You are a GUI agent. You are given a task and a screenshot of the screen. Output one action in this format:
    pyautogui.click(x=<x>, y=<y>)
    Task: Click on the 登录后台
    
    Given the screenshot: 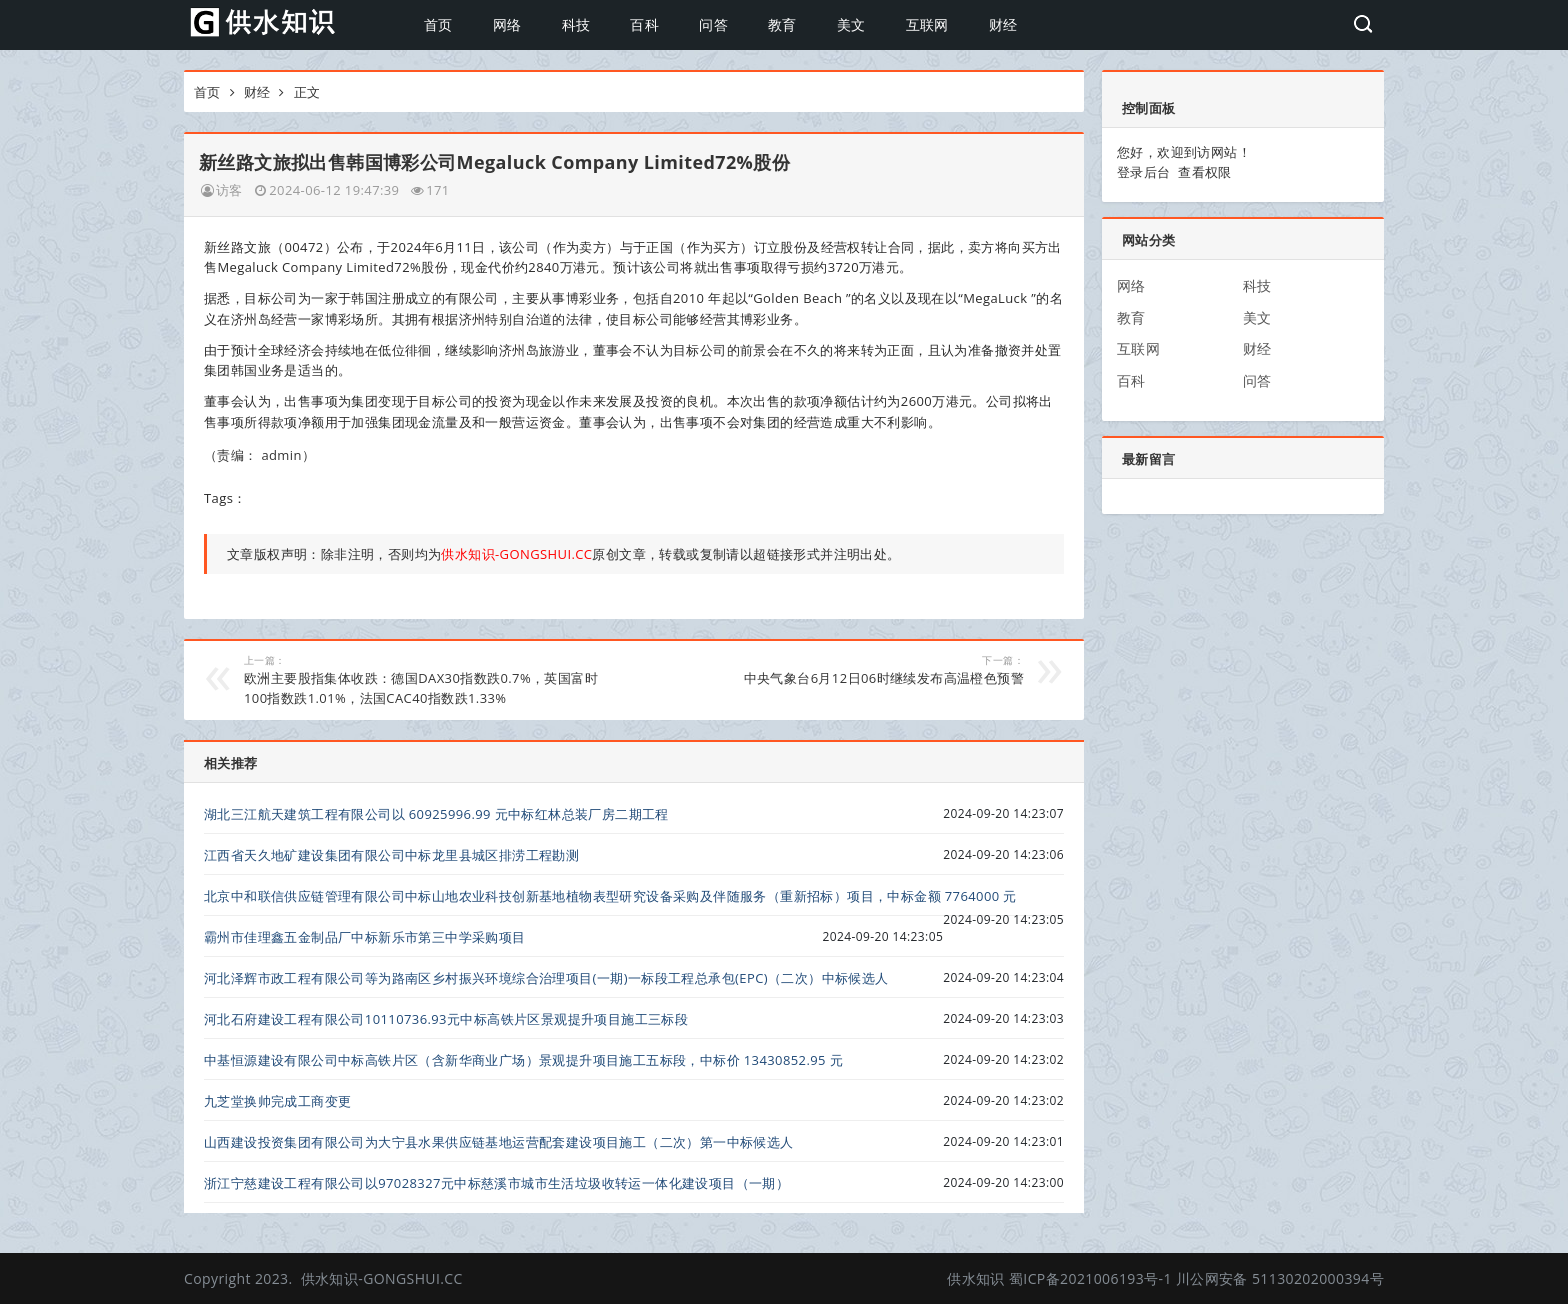 What is the action you would take?
    pyautogui.click(x=1144, y=172)
    